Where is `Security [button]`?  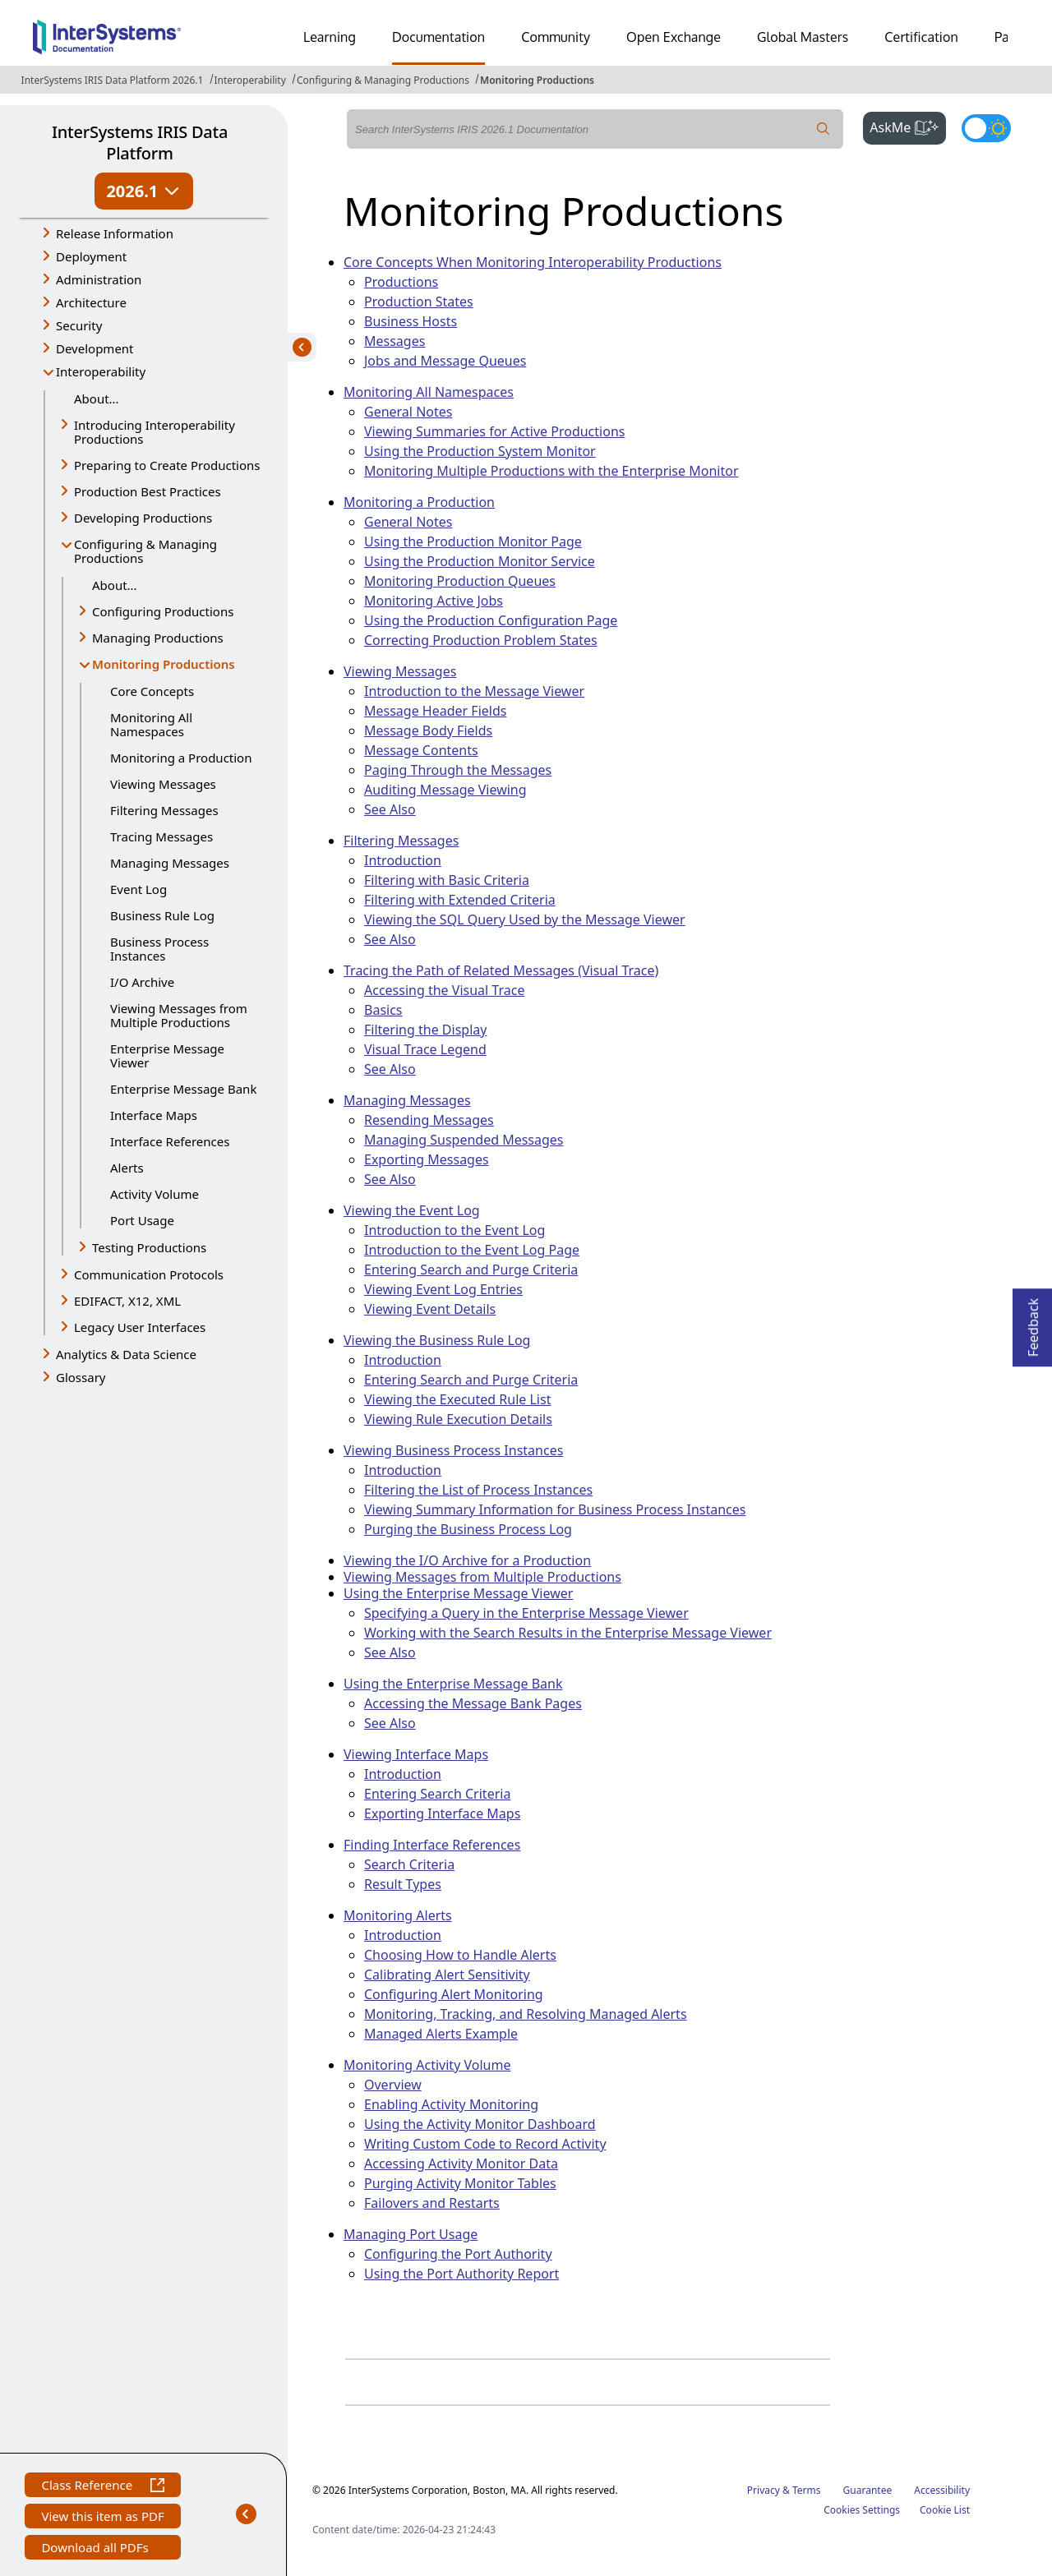 Security [button] is located at coordinates (79, 325).